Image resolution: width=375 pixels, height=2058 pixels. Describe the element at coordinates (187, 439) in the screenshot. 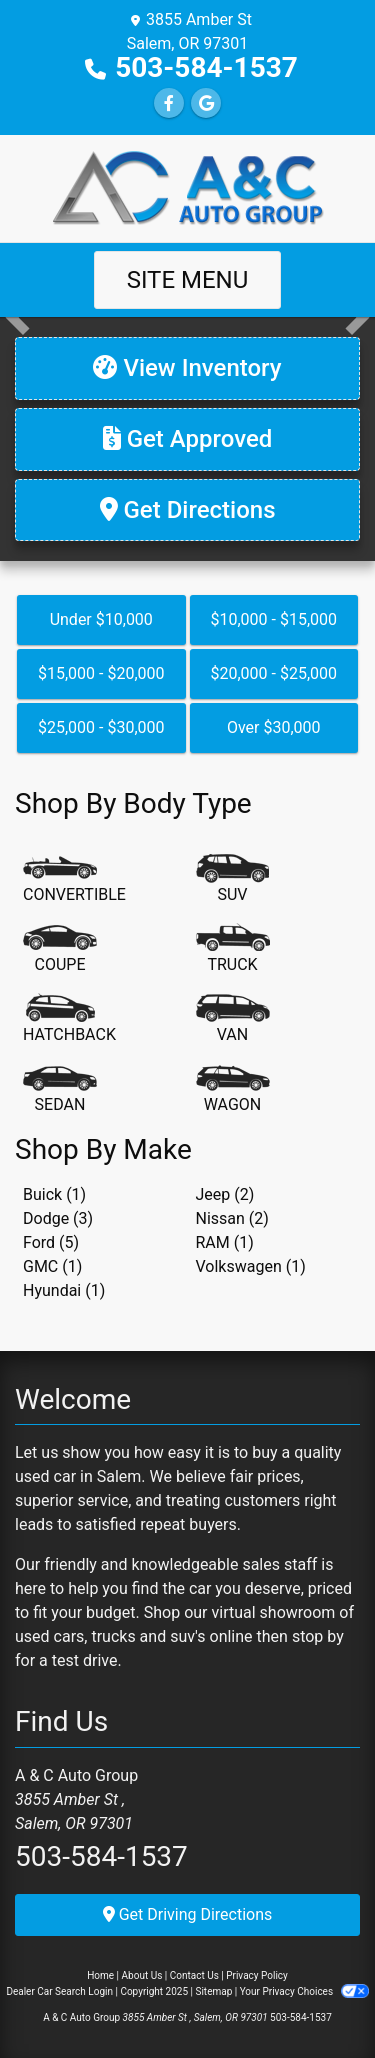

I see `[Get Approved]` at that location.